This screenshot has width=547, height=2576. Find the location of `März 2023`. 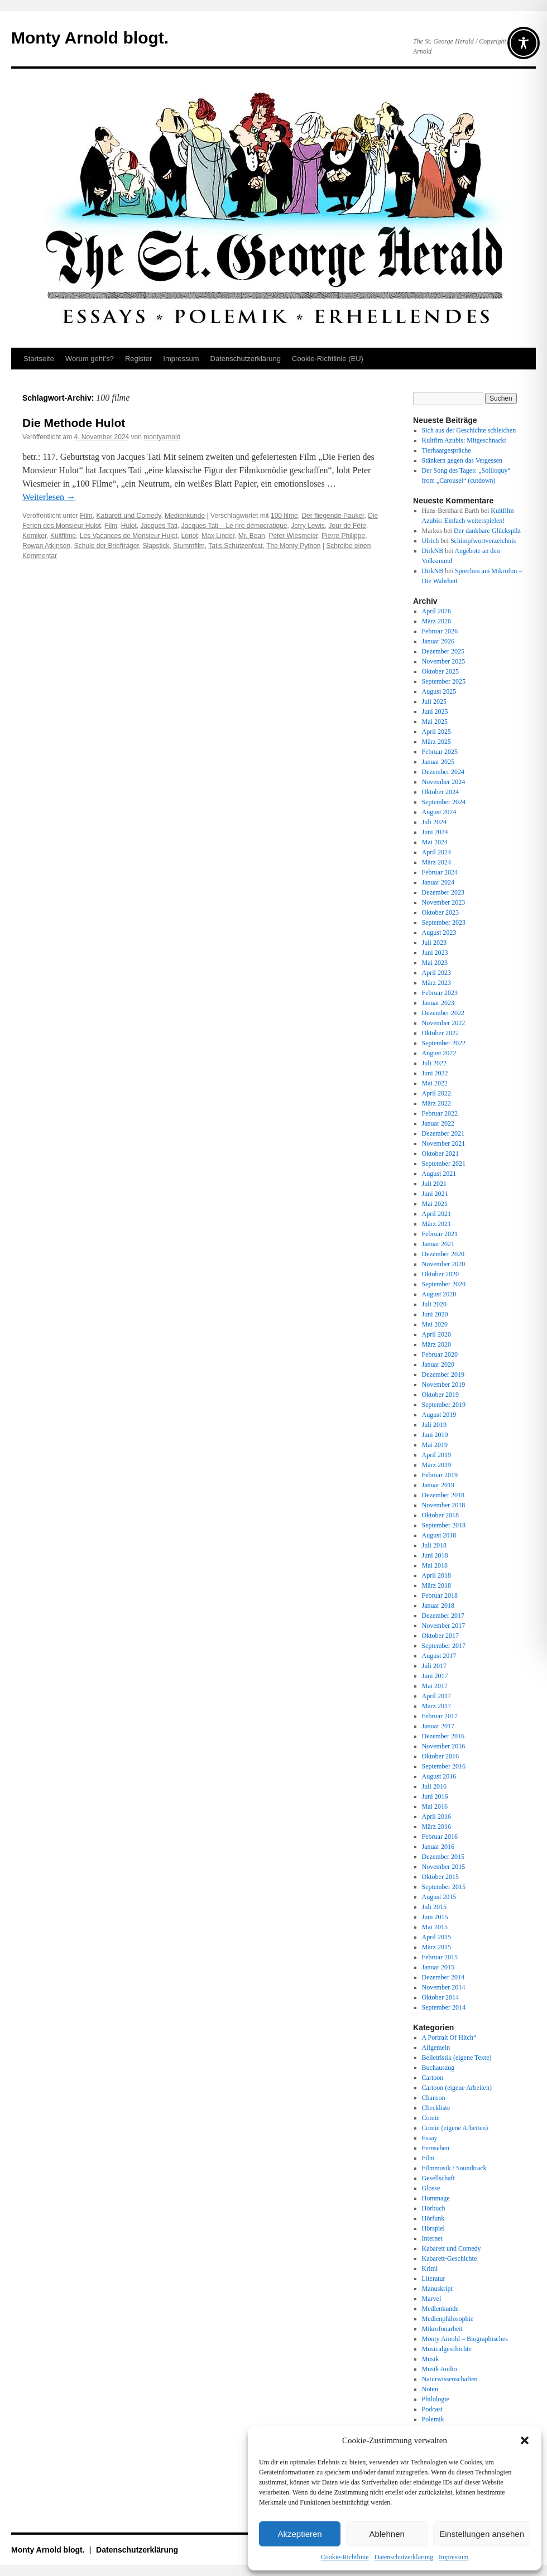

März 2023 is located at coordinates (436, 983).